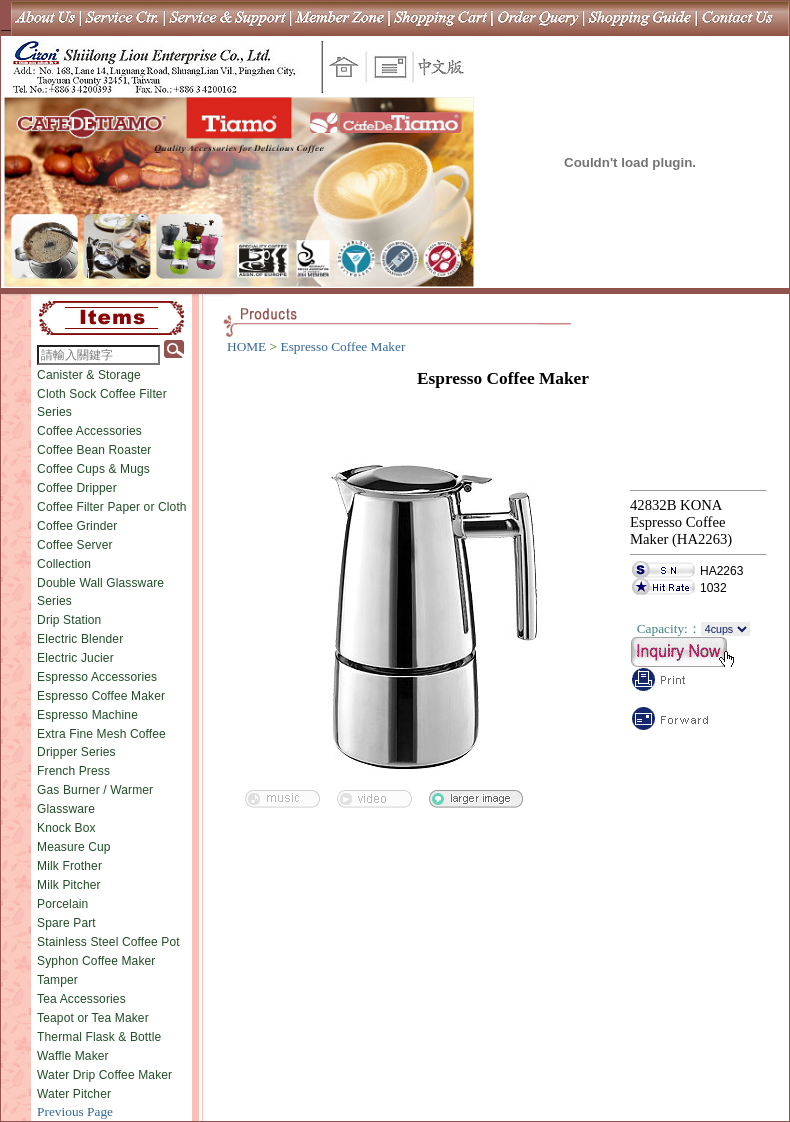 The image size is (790, 1122). What do you see at coordinates (57, 980) in the screenshot?
I see `Tamper` at bounding box center [57, 980].